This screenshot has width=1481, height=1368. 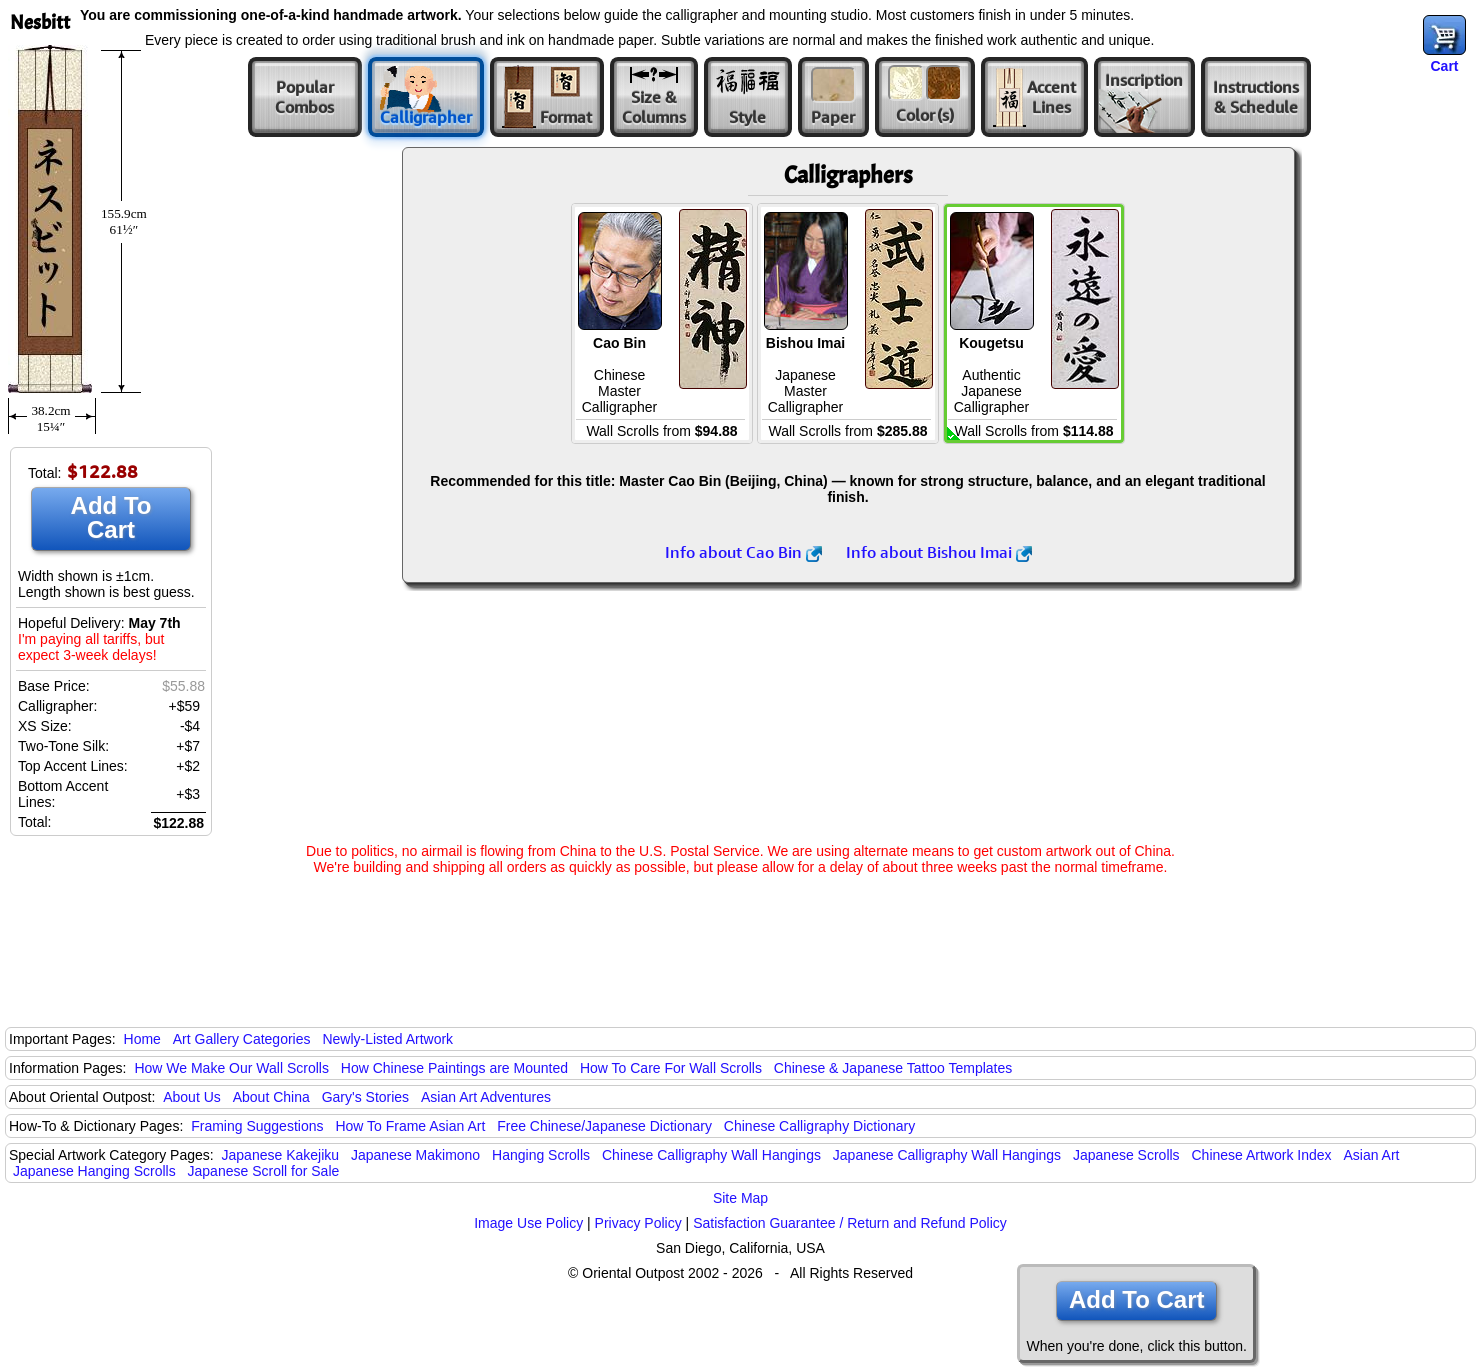 I want to click on Cart, so click(x=1444, y=66).